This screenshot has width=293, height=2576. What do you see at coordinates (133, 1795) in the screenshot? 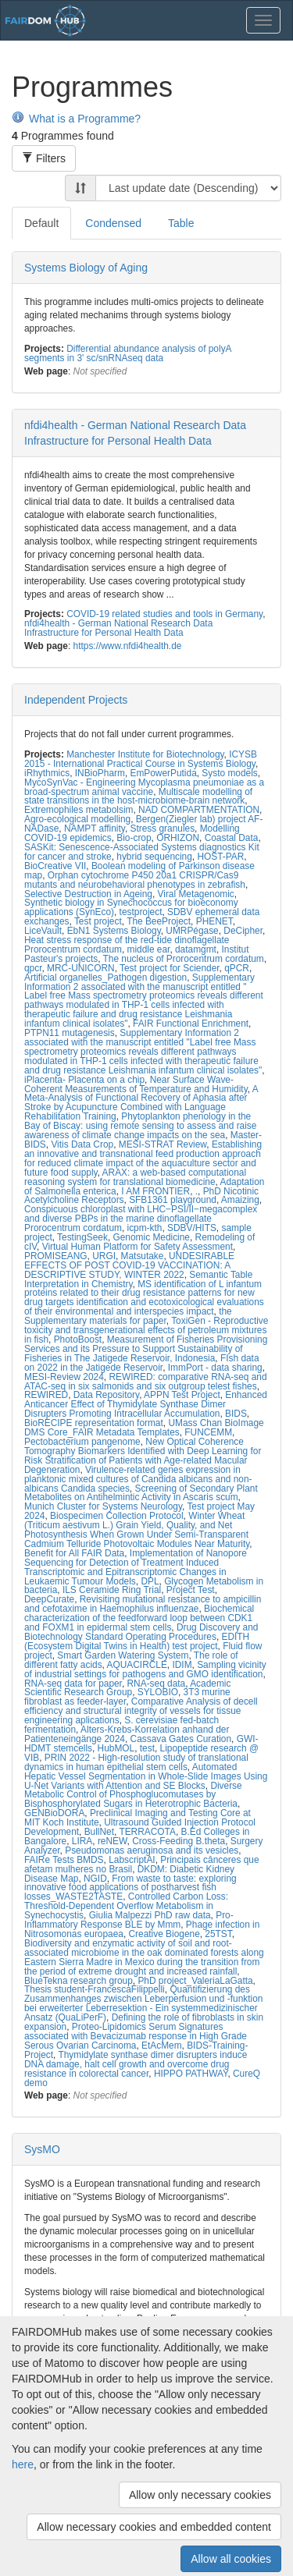
I see `Diverse Metabolic Control of Phosphoglucomutases by Bisphosphorylated Sugars in Heterotrophic Bacteria` at bounding box center [133, 1795].